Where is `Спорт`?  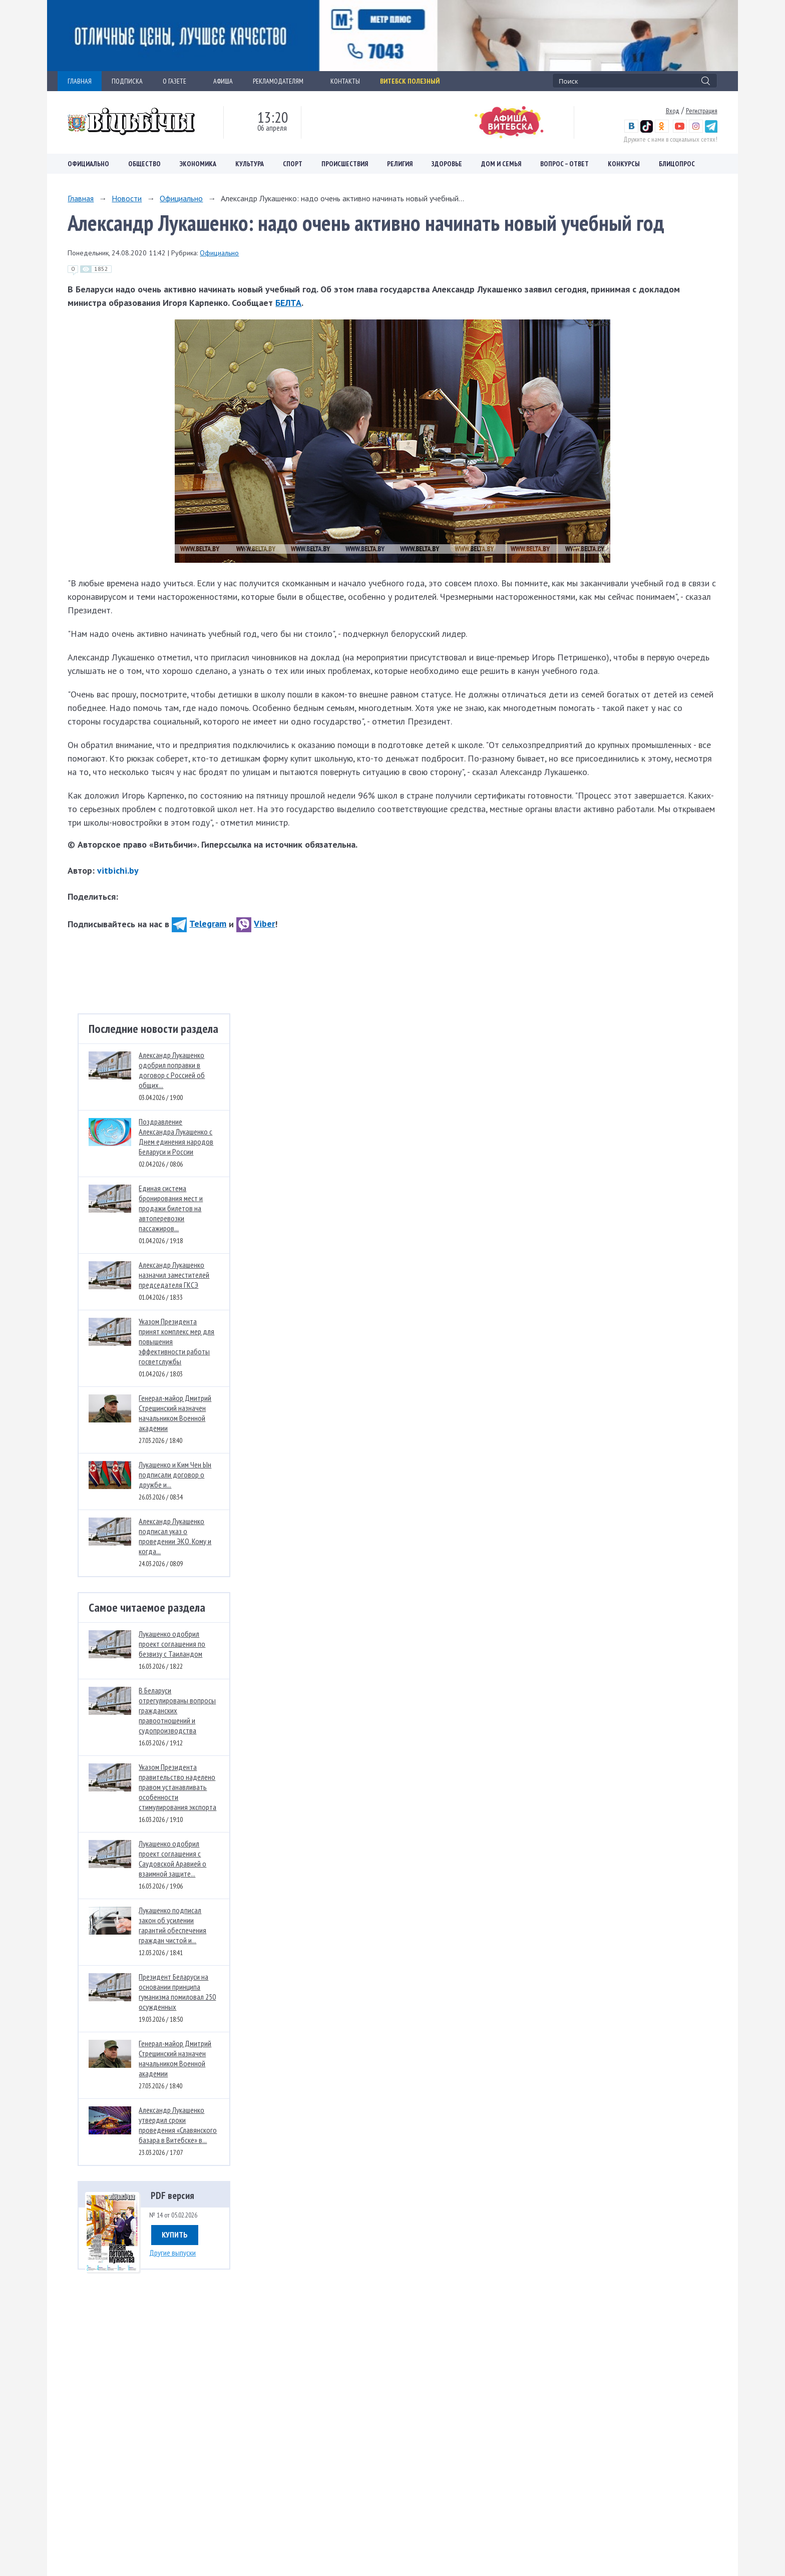 Спорт is located at coordinates (292, 163).